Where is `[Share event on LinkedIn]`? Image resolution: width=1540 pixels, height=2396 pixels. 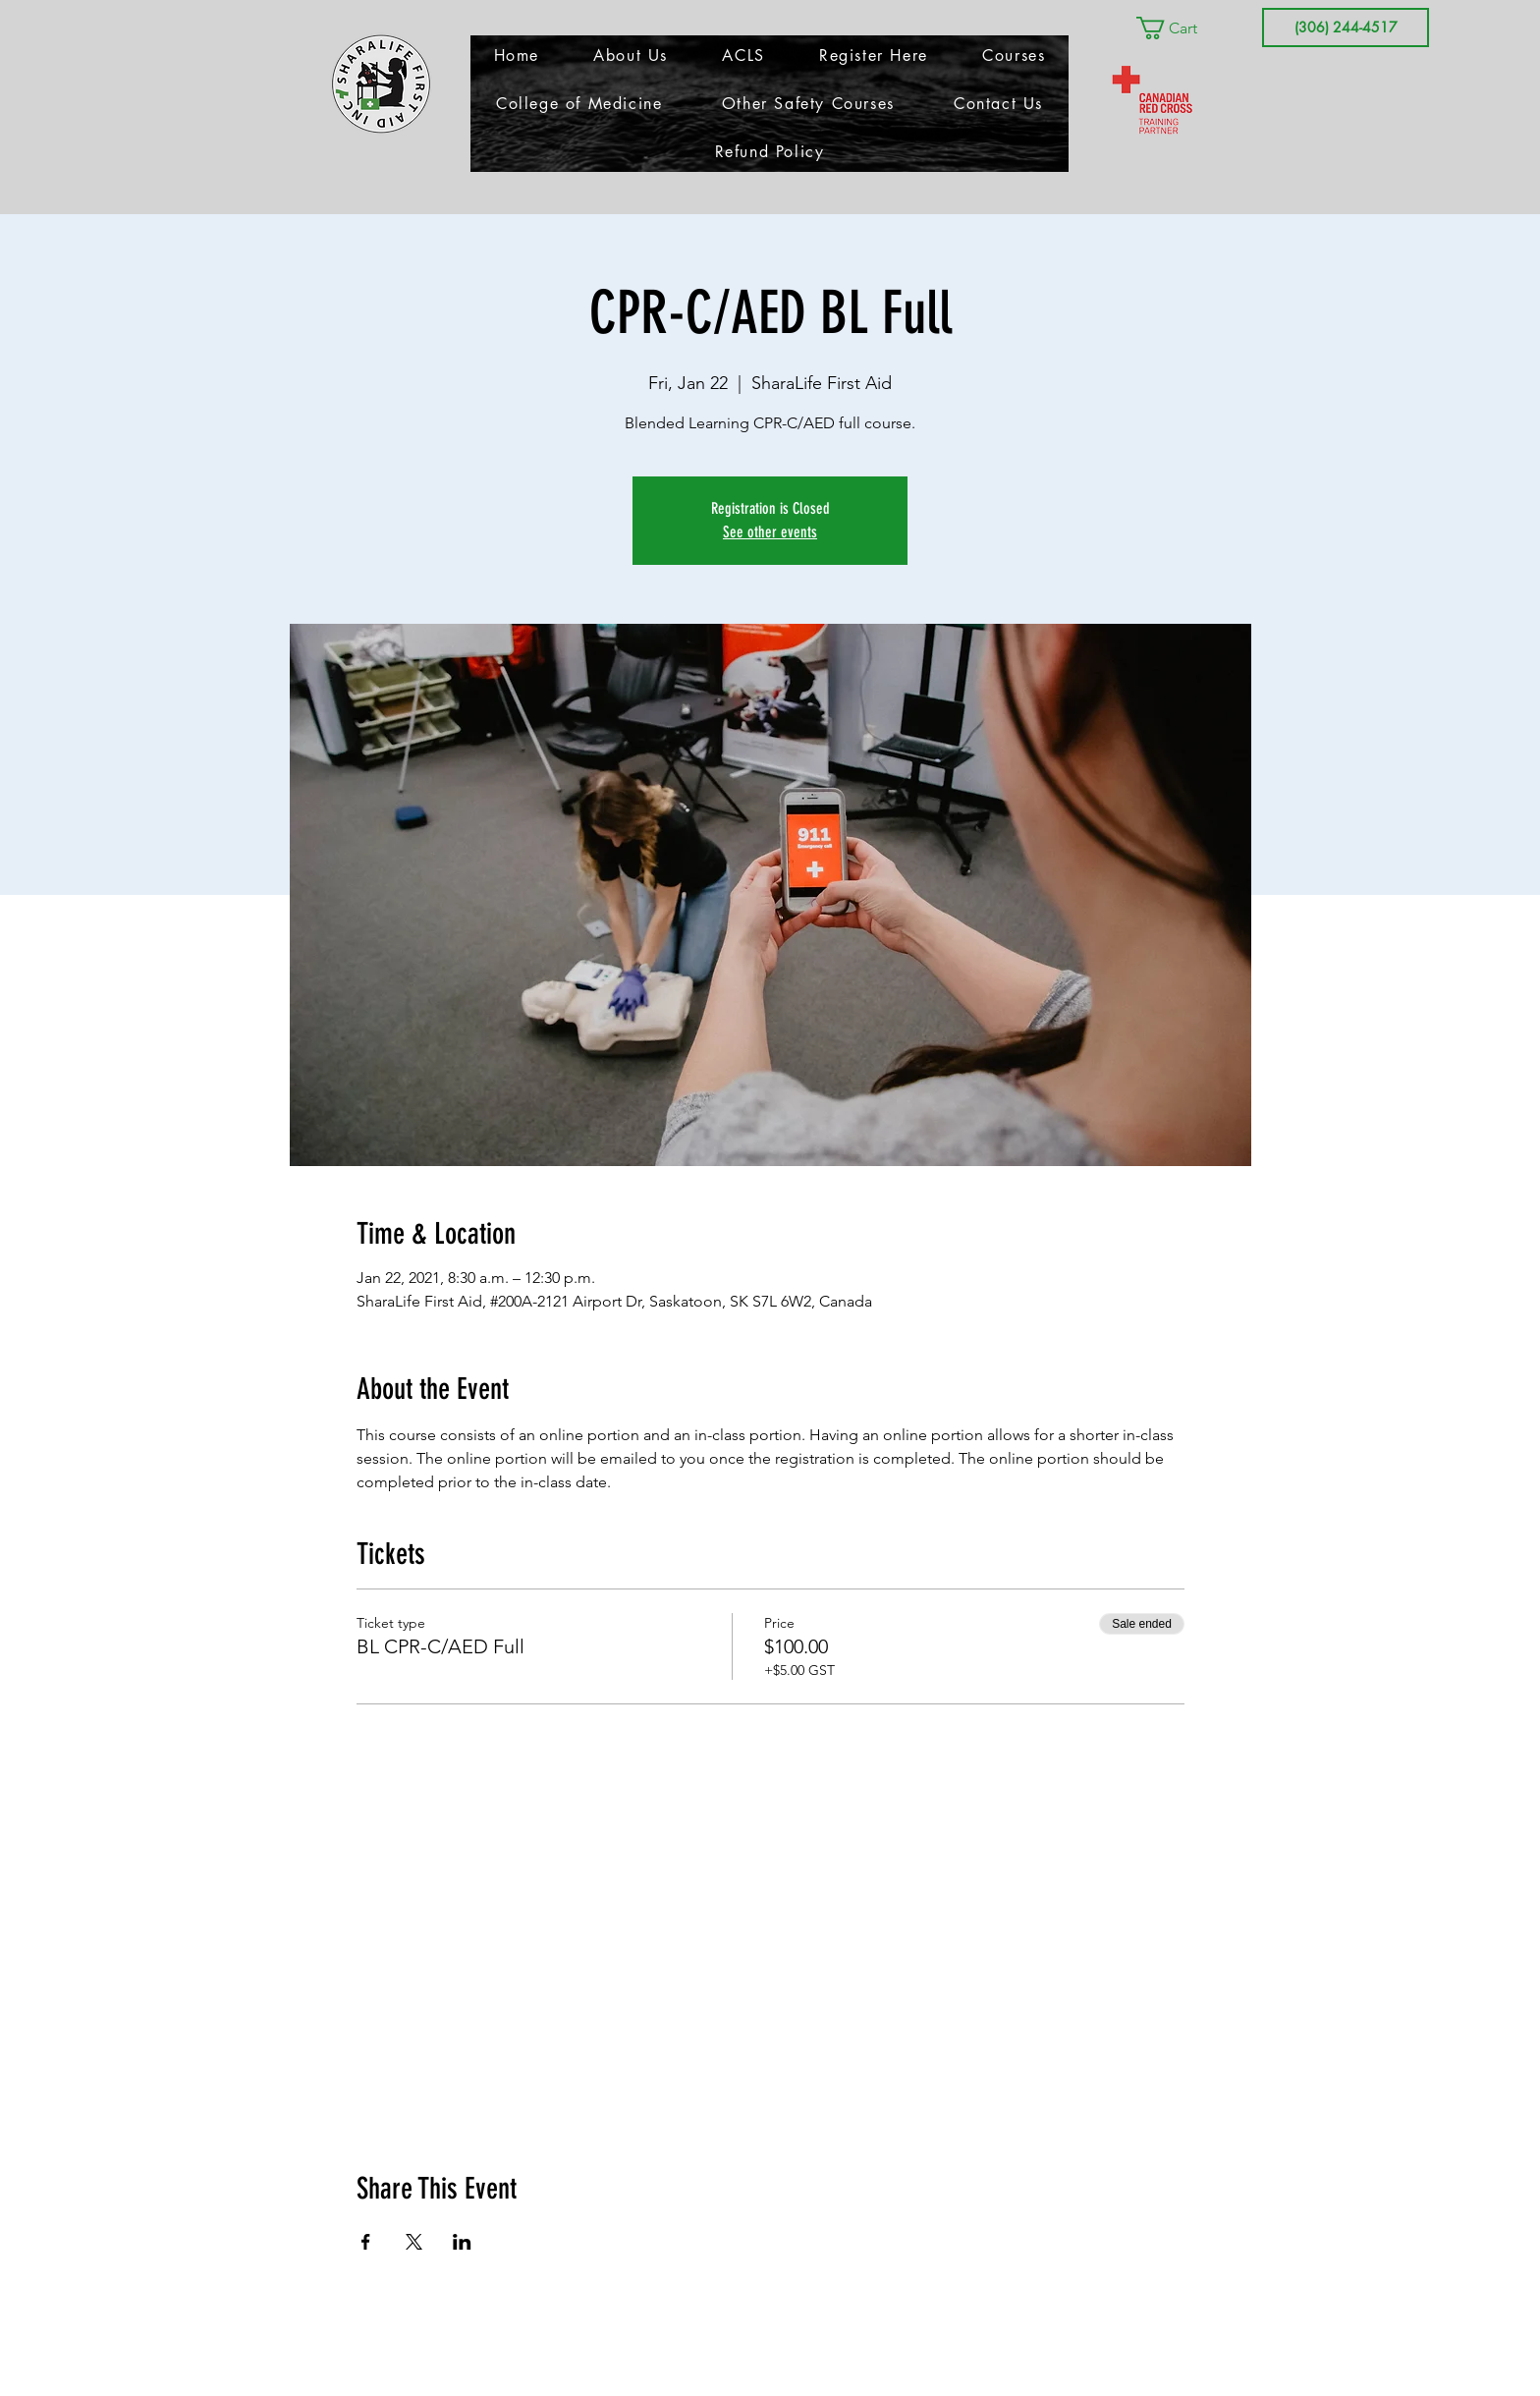
[Share event on LinkedIn] is located at coordinates (462, 2242).